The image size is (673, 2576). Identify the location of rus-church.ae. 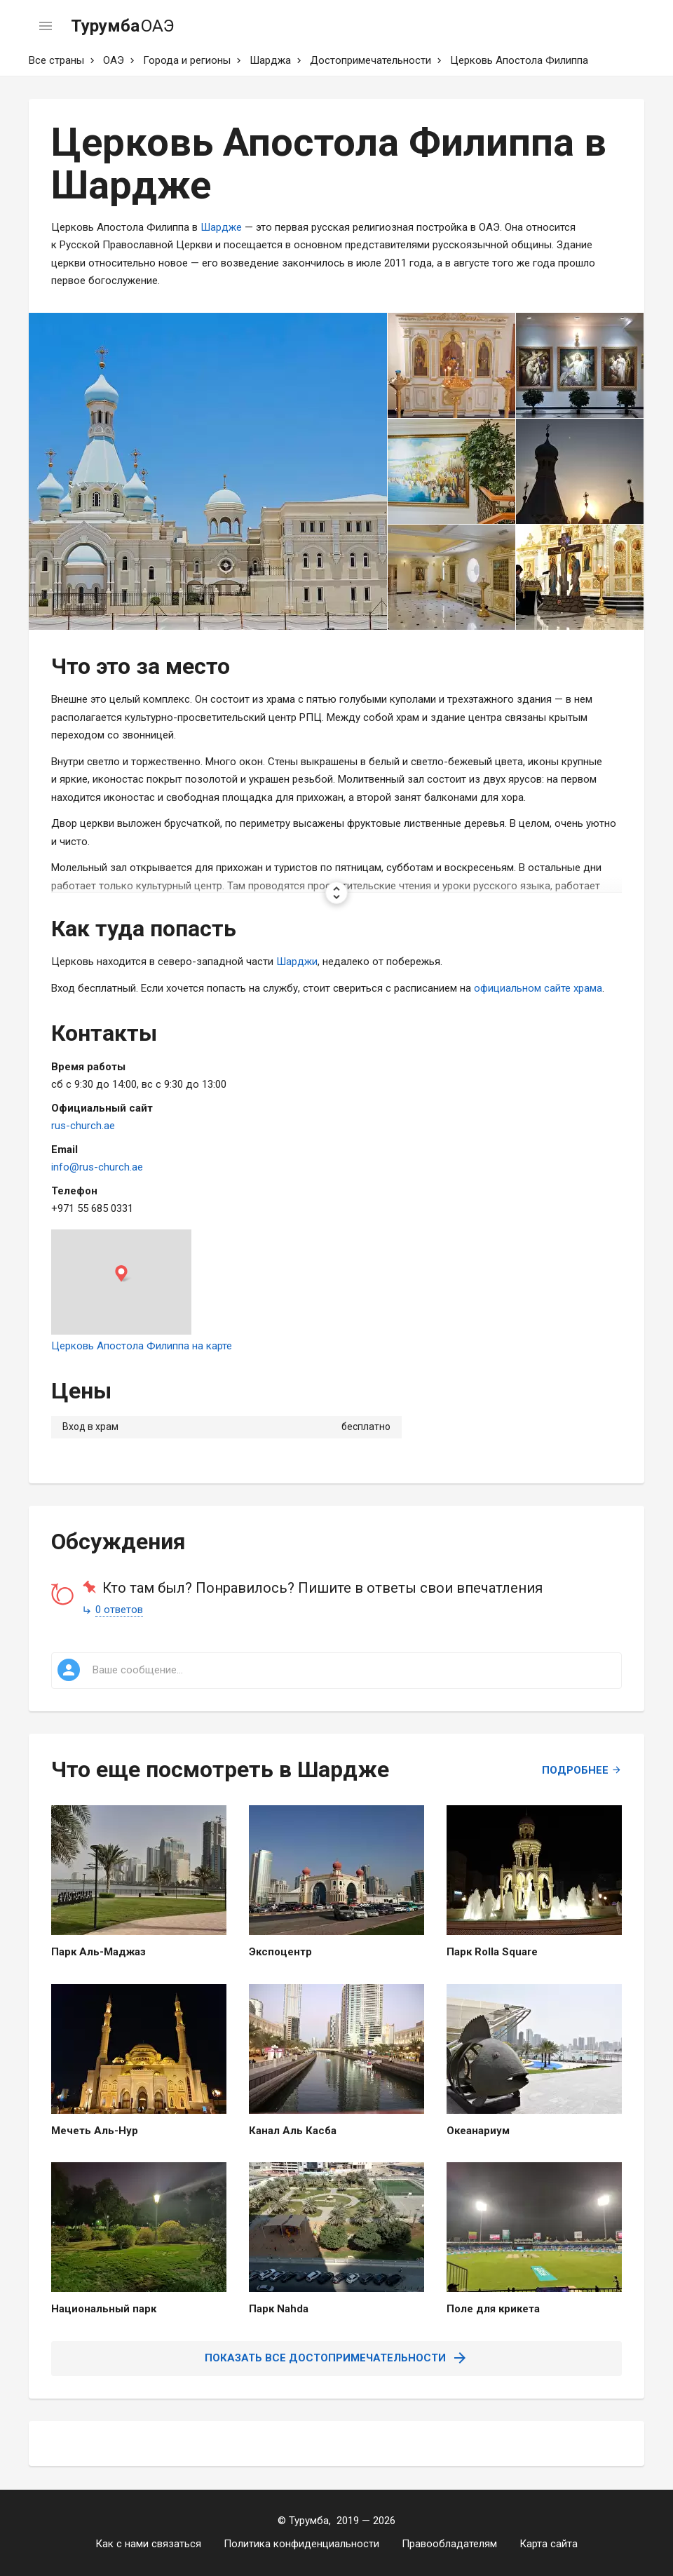
(83, 1125).